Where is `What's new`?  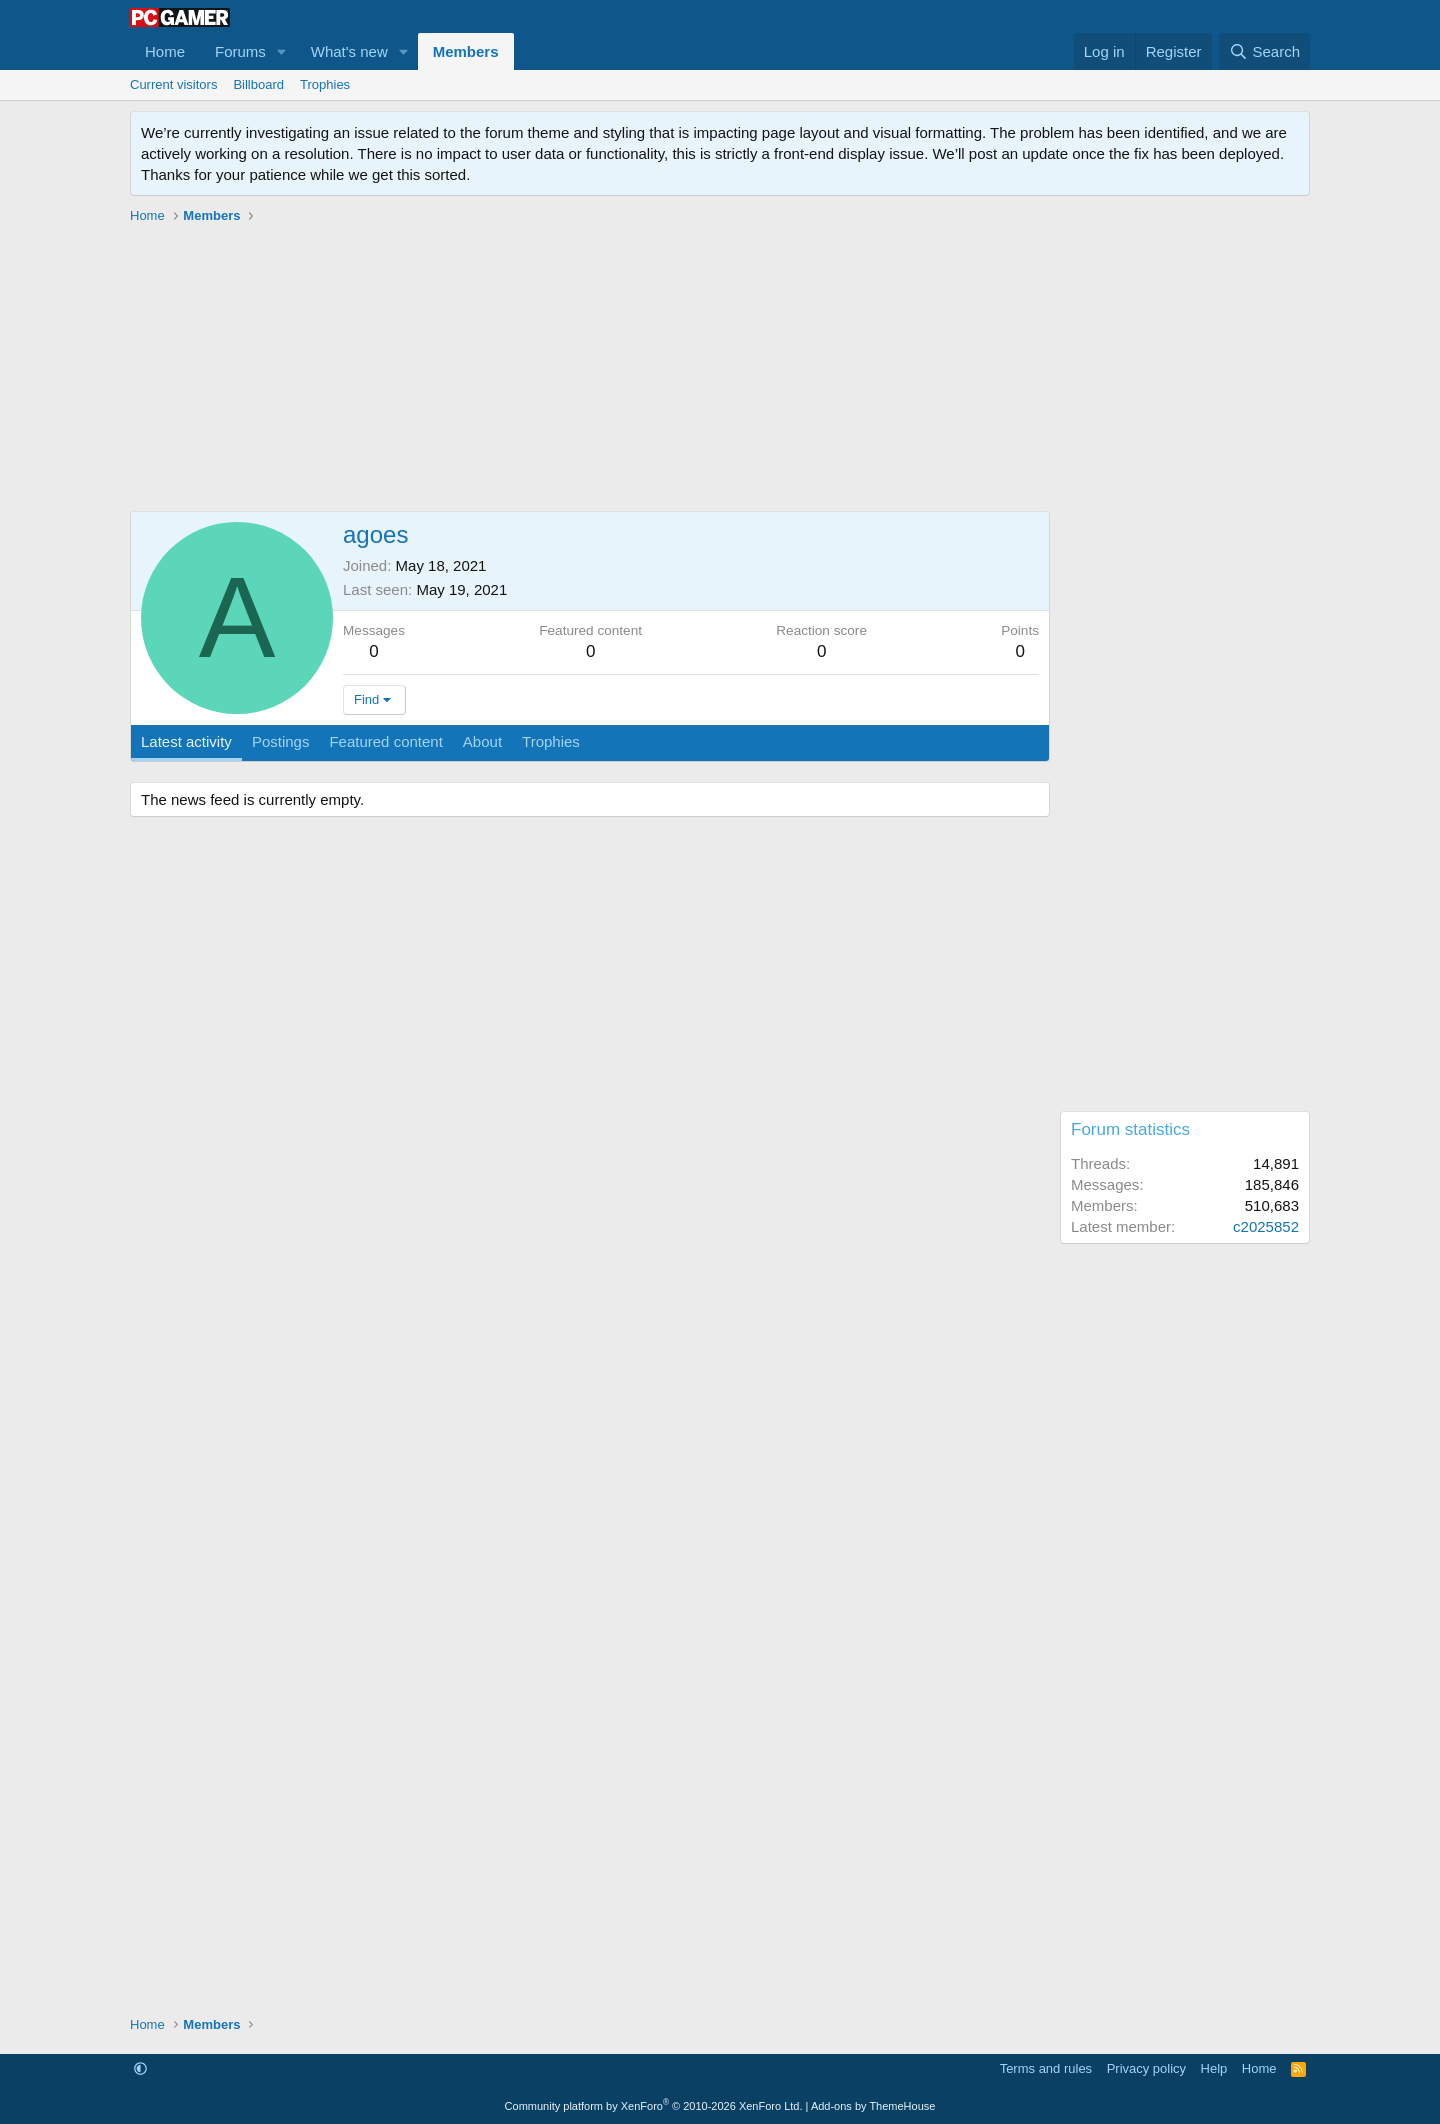
What's new is located at coordinates (349, 51).